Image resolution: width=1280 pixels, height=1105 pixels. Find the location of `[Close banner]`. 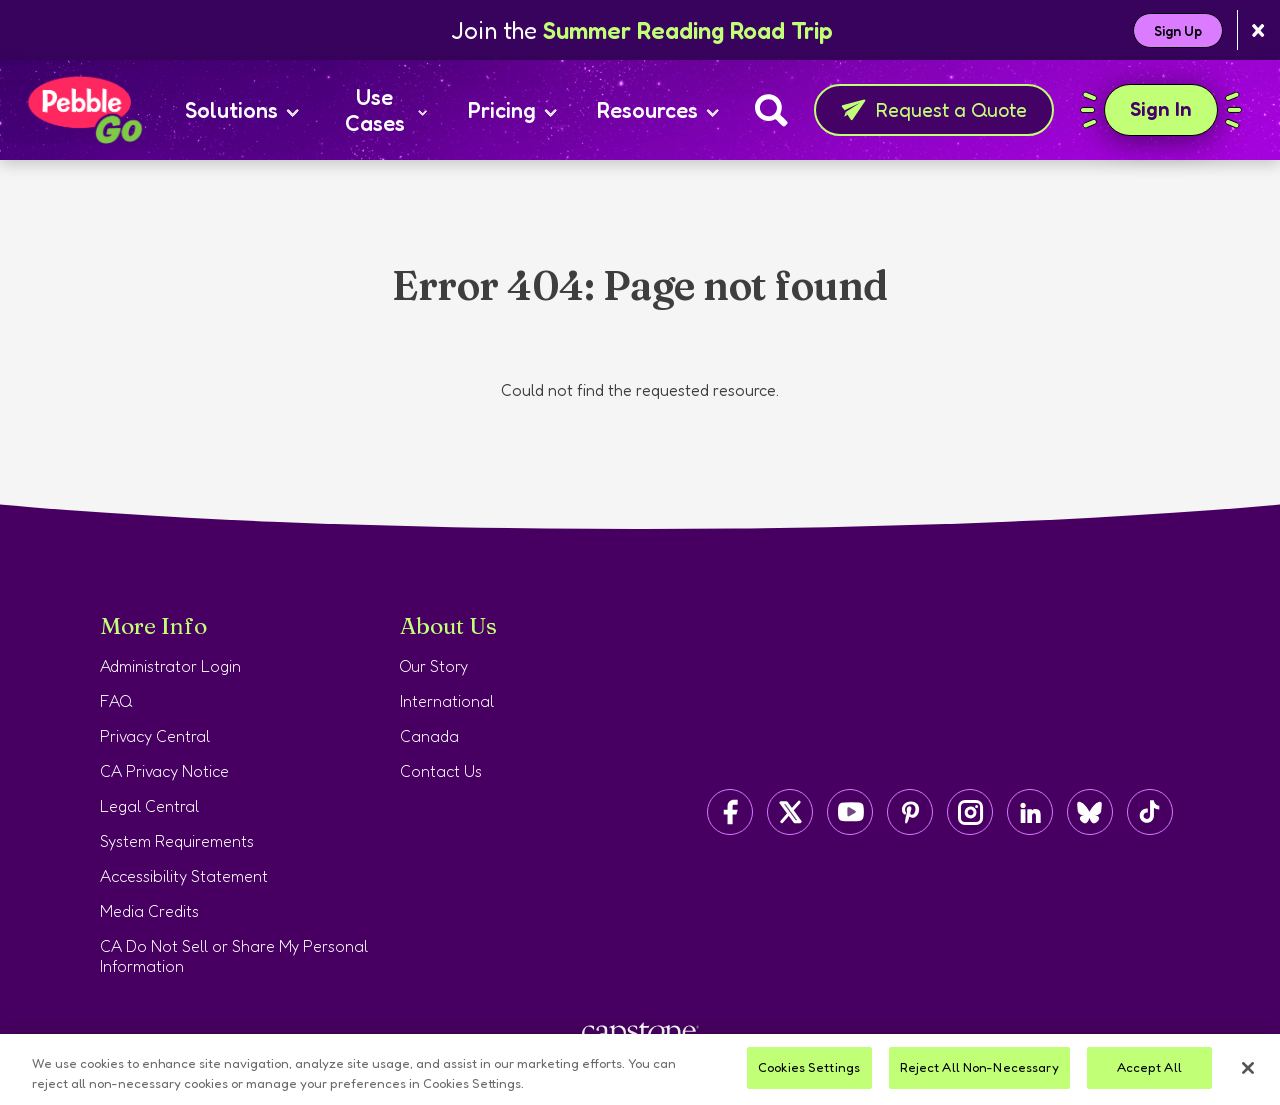

[Close banner] is located at coordinates (1258, 30).